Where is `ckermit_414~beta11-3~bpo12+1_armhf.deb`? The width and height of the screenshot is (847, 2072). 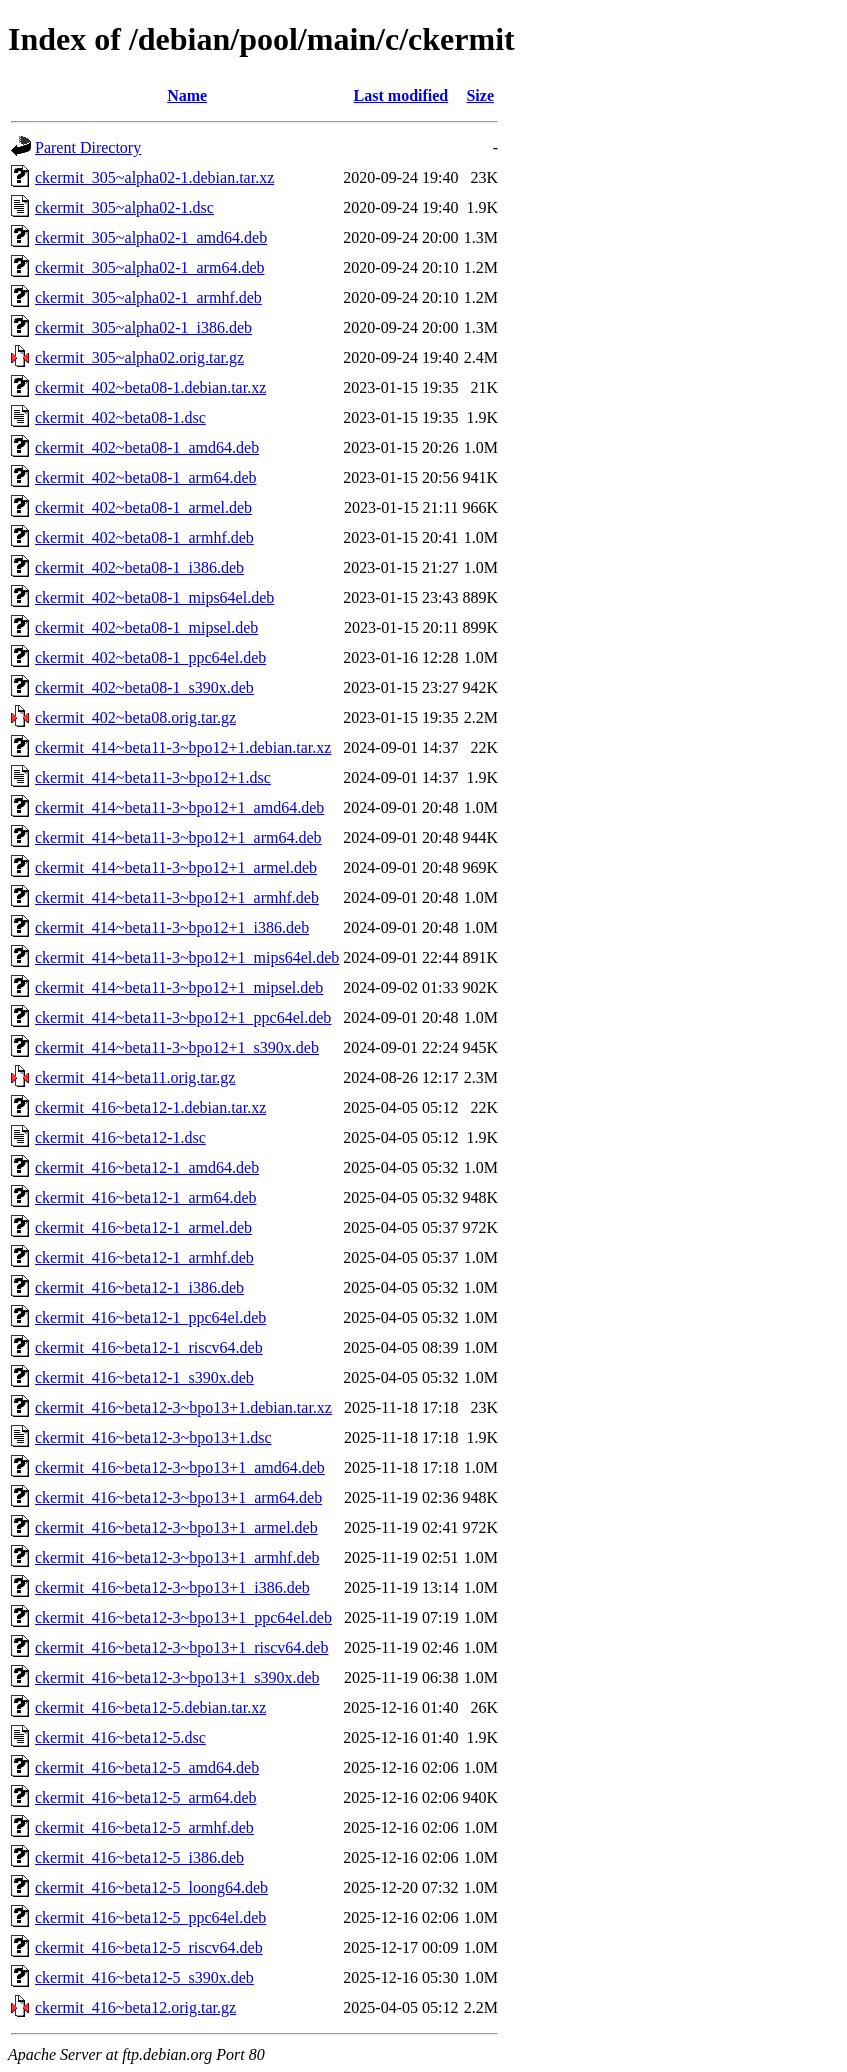 ckermit_414~beta11-3~bpo12+1_armhf.deb is located at coordinates (177, 897).